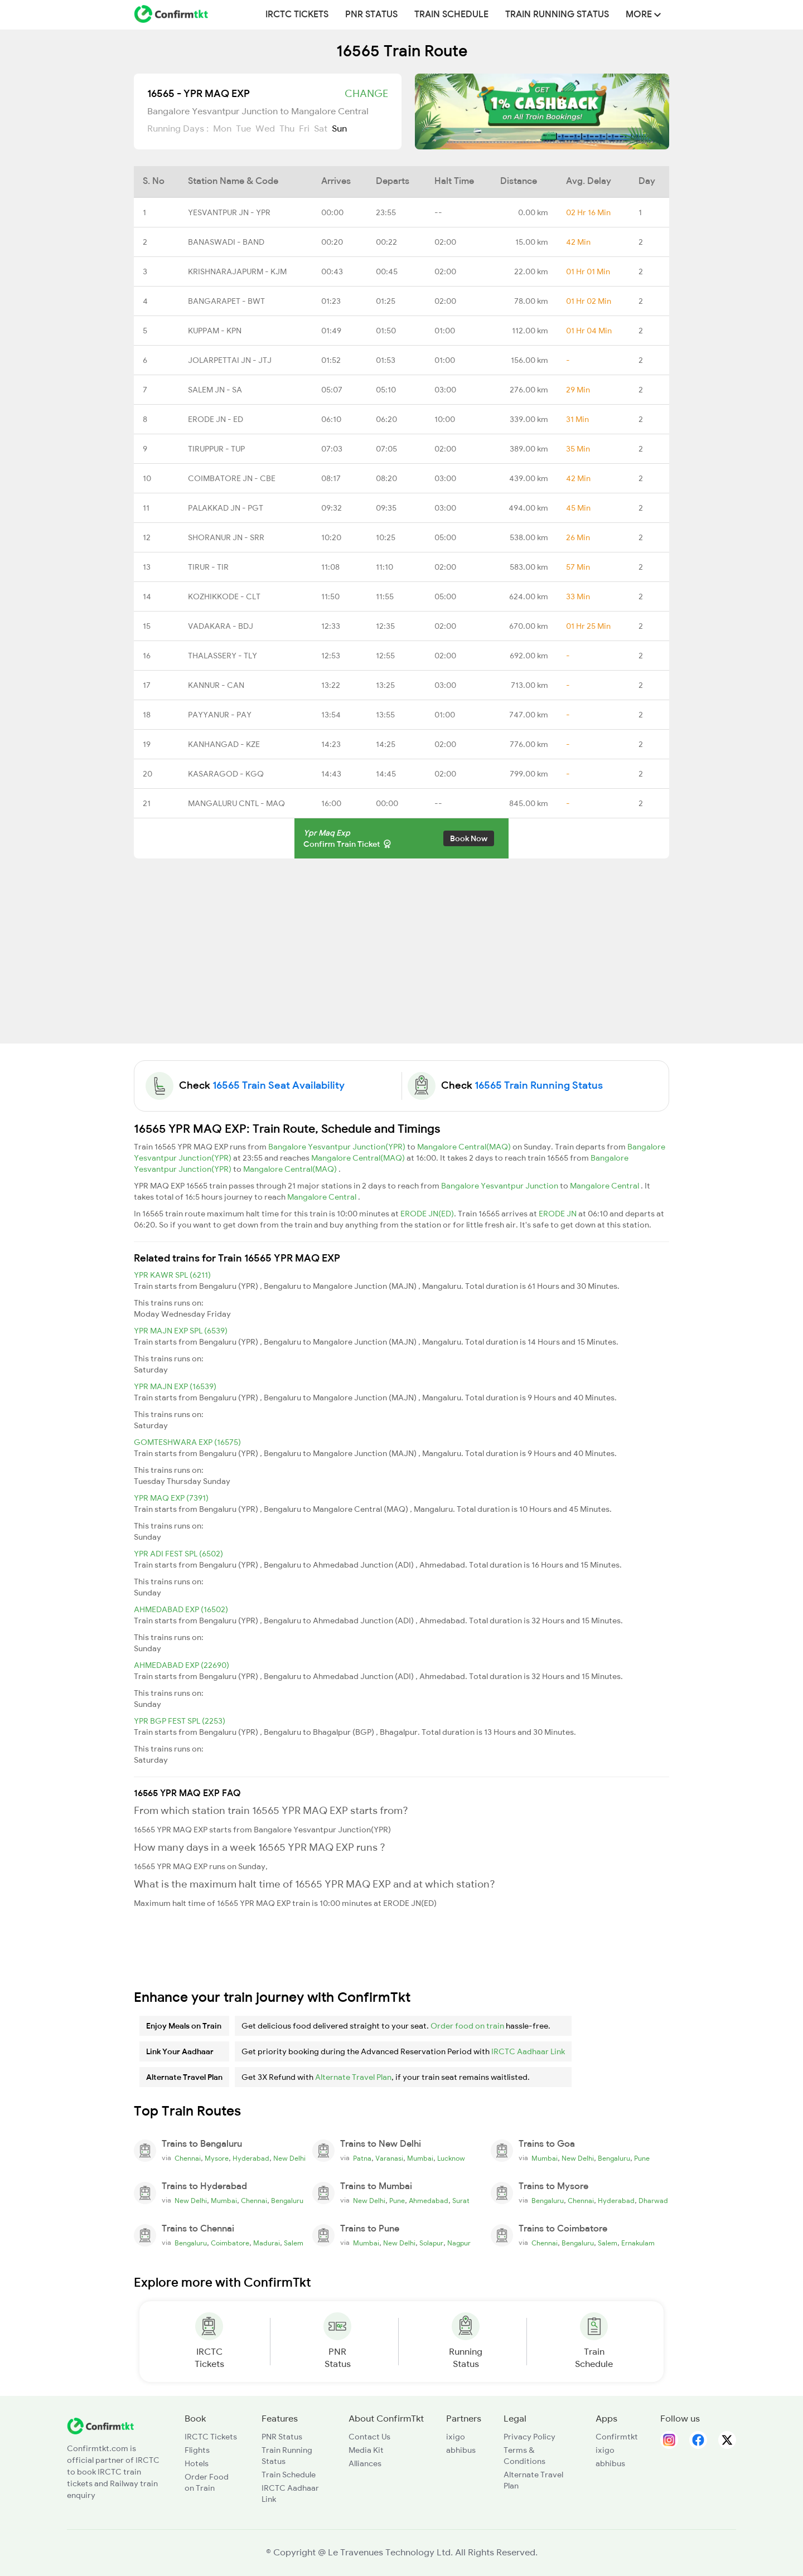  Describe the element at coordinates (188, 2158) in the screenshot. I see `Chennai` at that location.